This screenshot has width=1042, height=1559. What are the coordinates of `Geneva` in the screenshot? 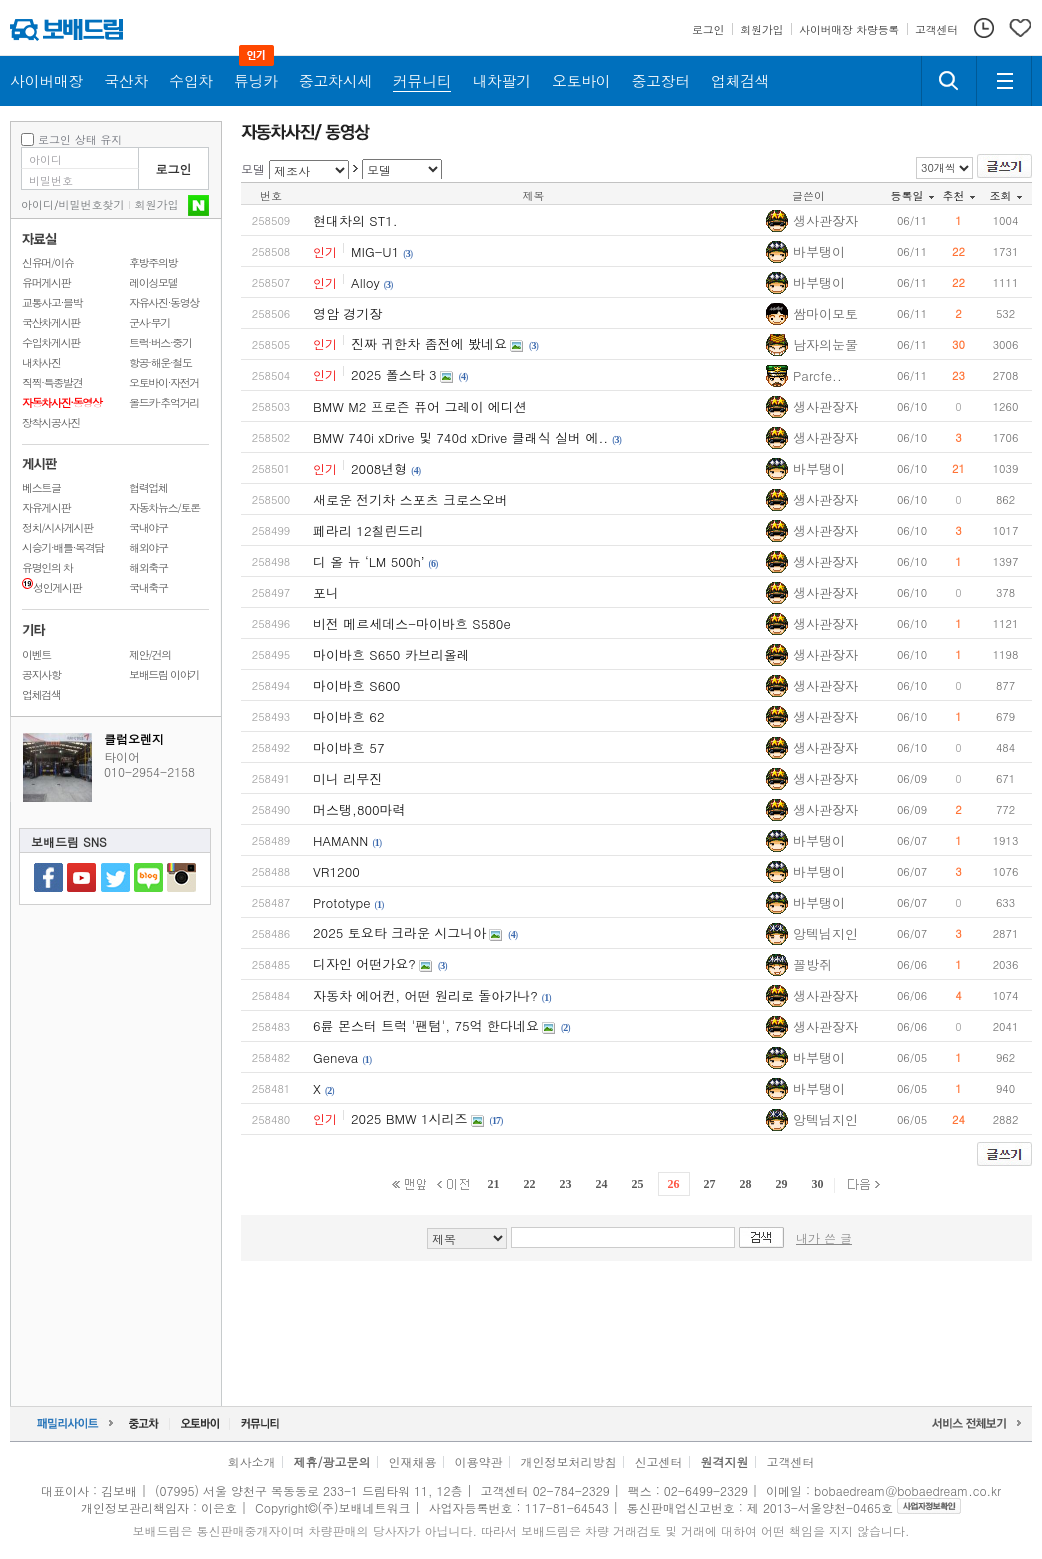 It's located at (335, 1057).